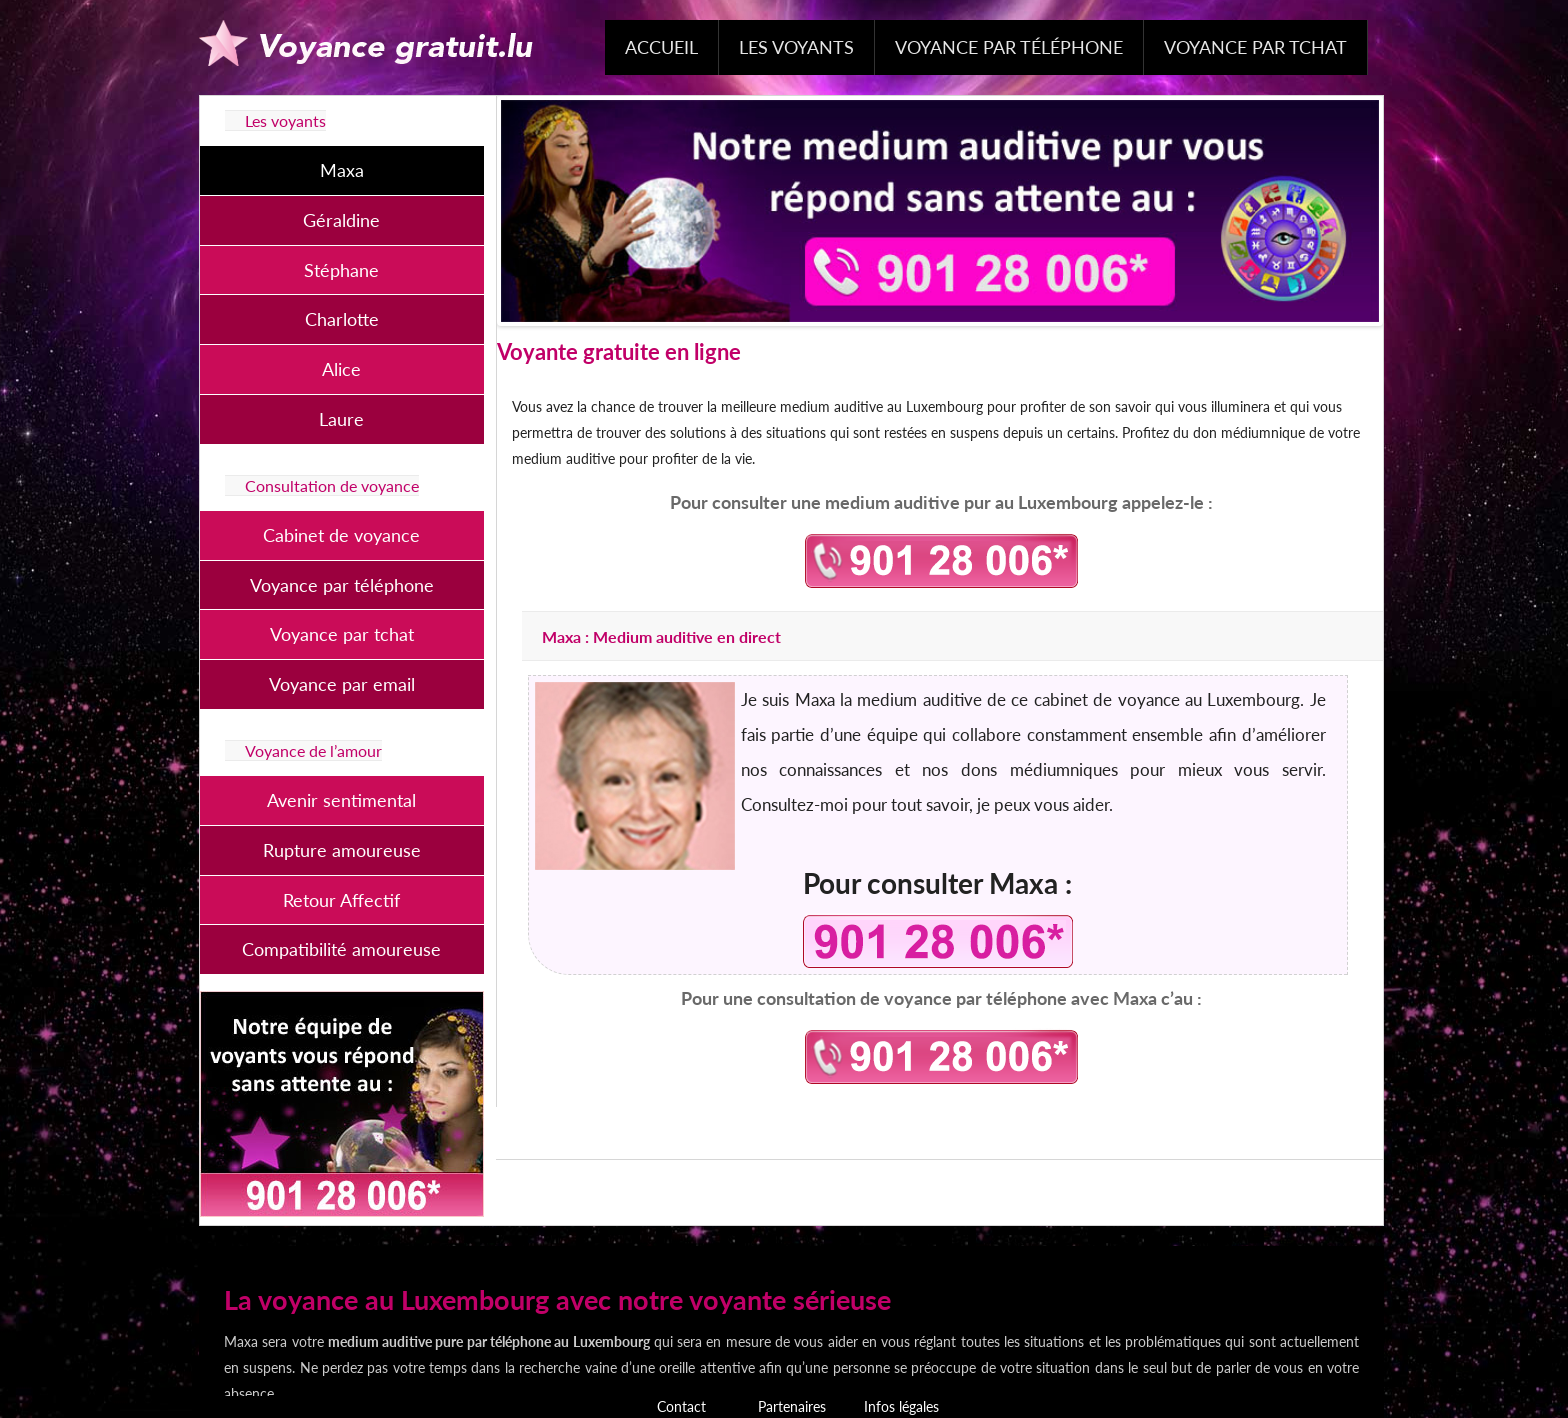 This screenshot has height=1418, width=1568. I want to click on Maxa, so click(342, 170).